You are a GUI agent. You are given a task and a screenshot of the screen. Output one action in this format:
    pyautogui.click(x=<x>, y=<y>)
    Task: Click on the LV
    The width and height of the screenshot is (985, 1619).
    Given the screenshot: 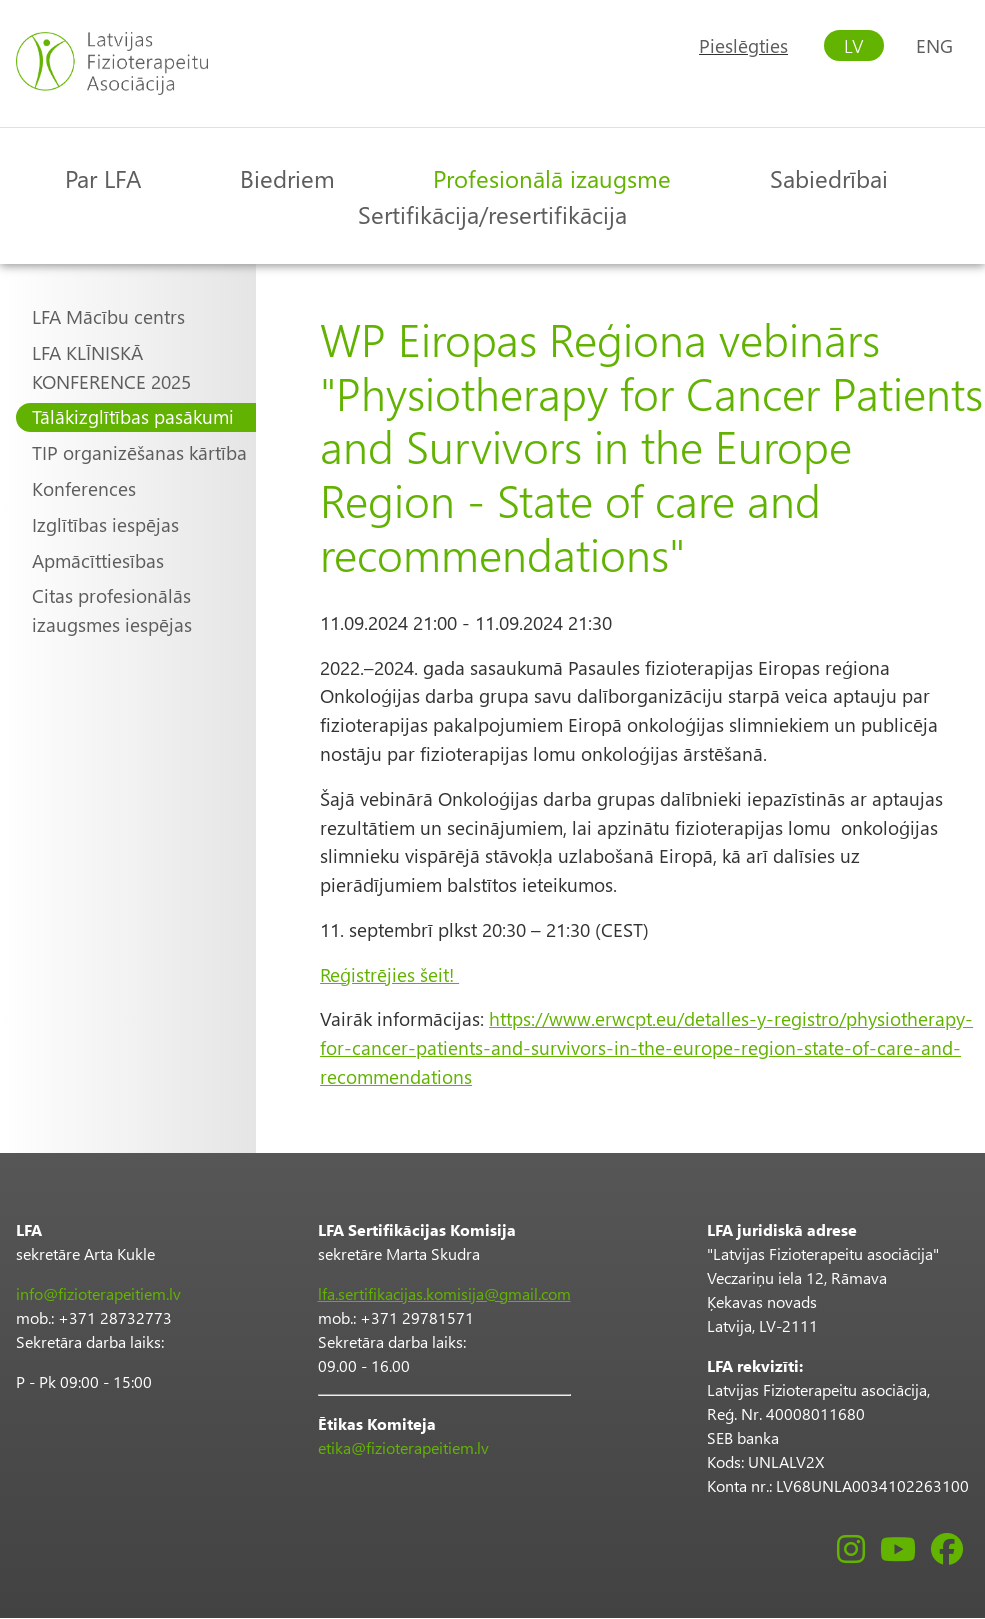 What is the action you would take?
    pyautogui.click(x=854, y=45)
    